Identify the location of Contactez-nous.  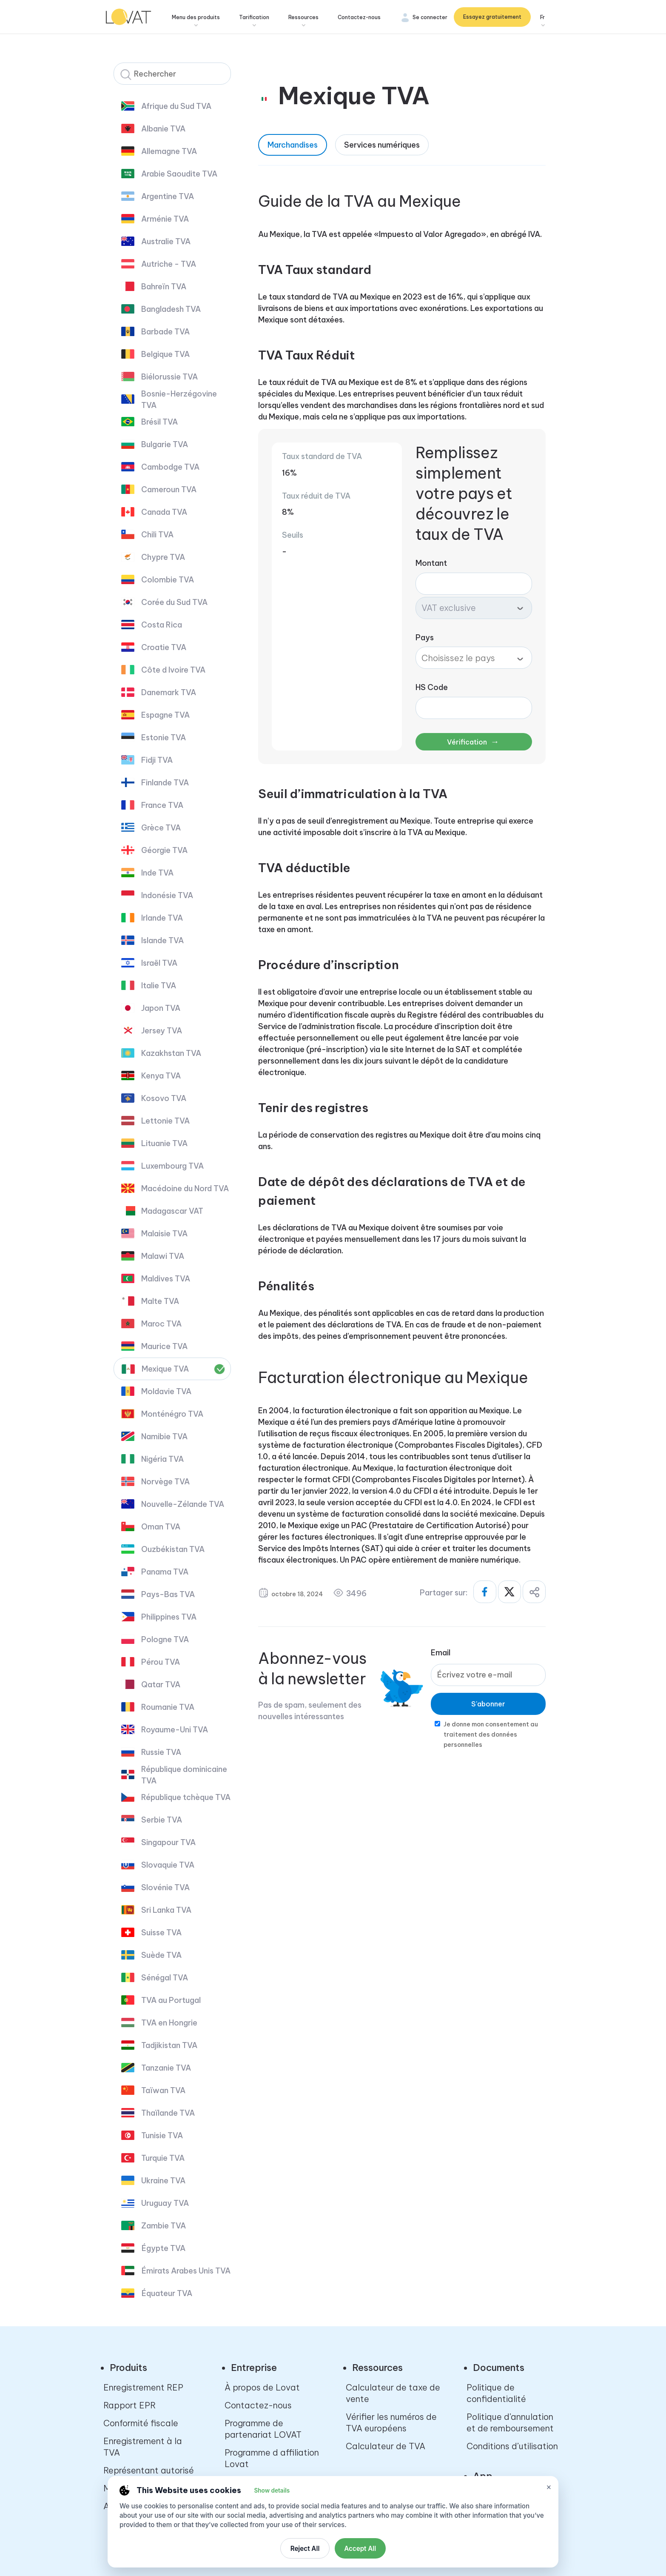
(360, 17).